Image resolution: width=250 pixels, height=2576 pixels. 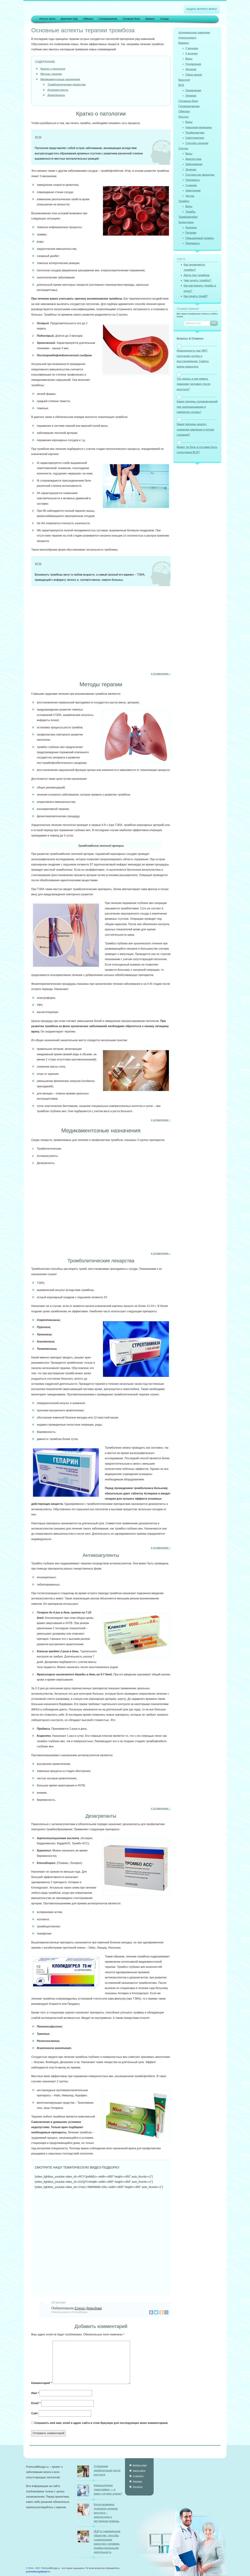 What do you see at coordinates (184, 79) in the screenshot?
I see `Васкулит` at bounding box center [184, 79].